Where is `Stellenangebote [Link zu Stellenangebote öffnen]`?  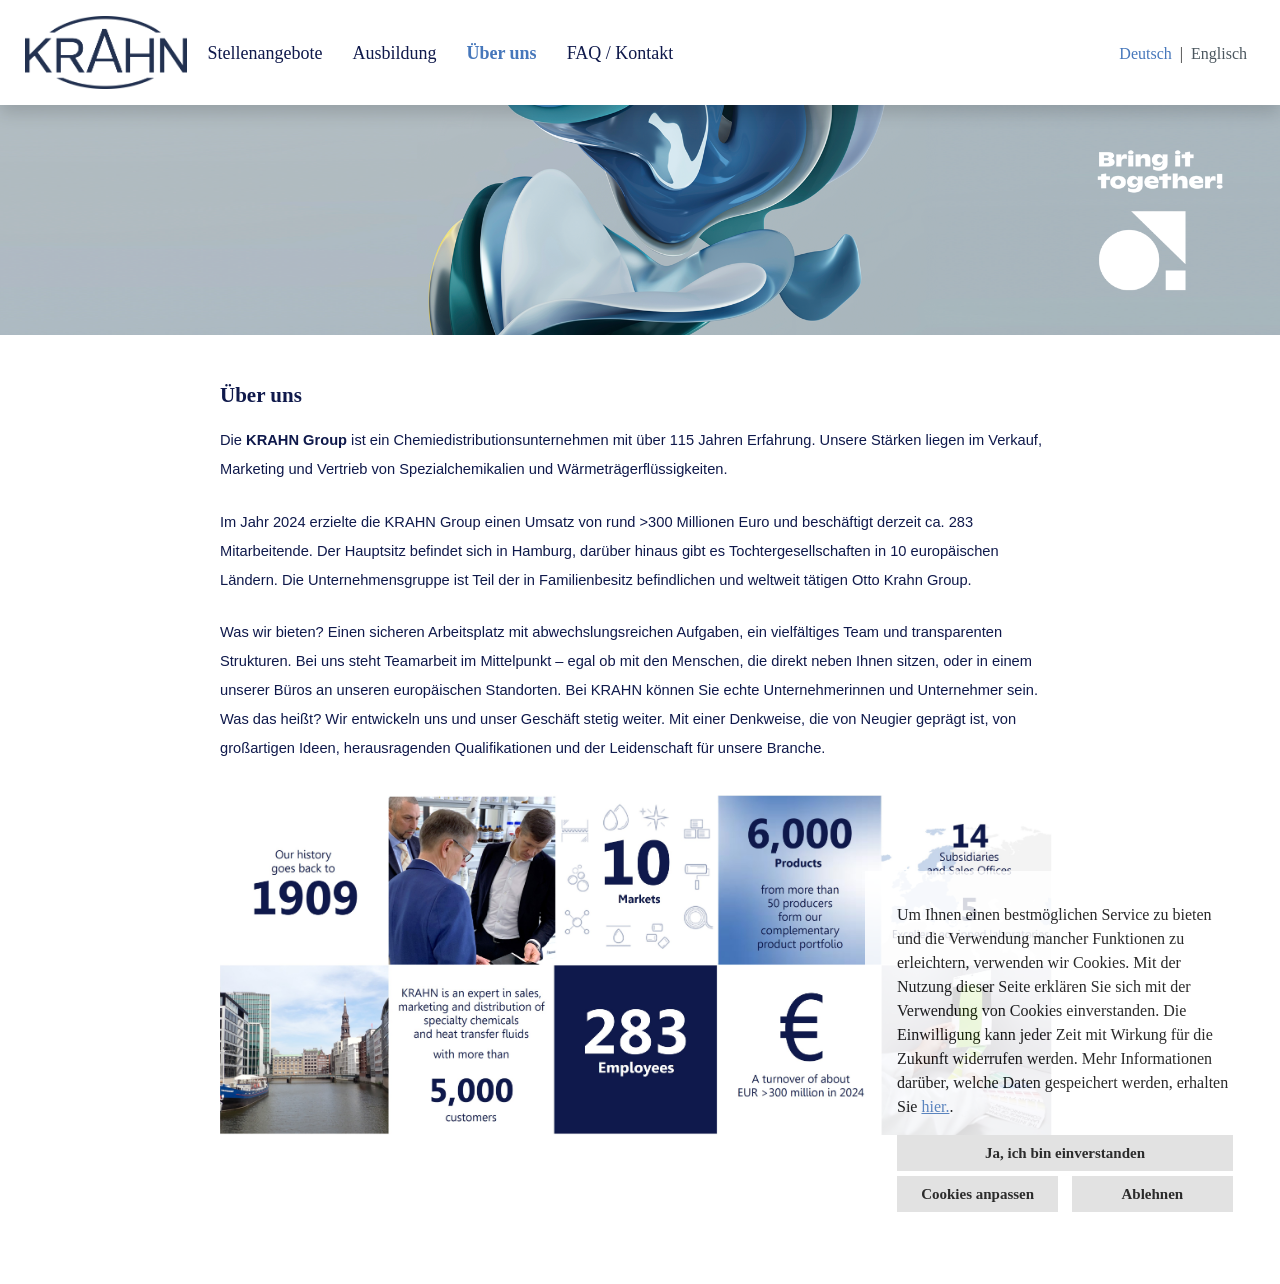 Stellenangebote [Link zu Stellenangebote öffnen] is located at coordinates (264, 53).